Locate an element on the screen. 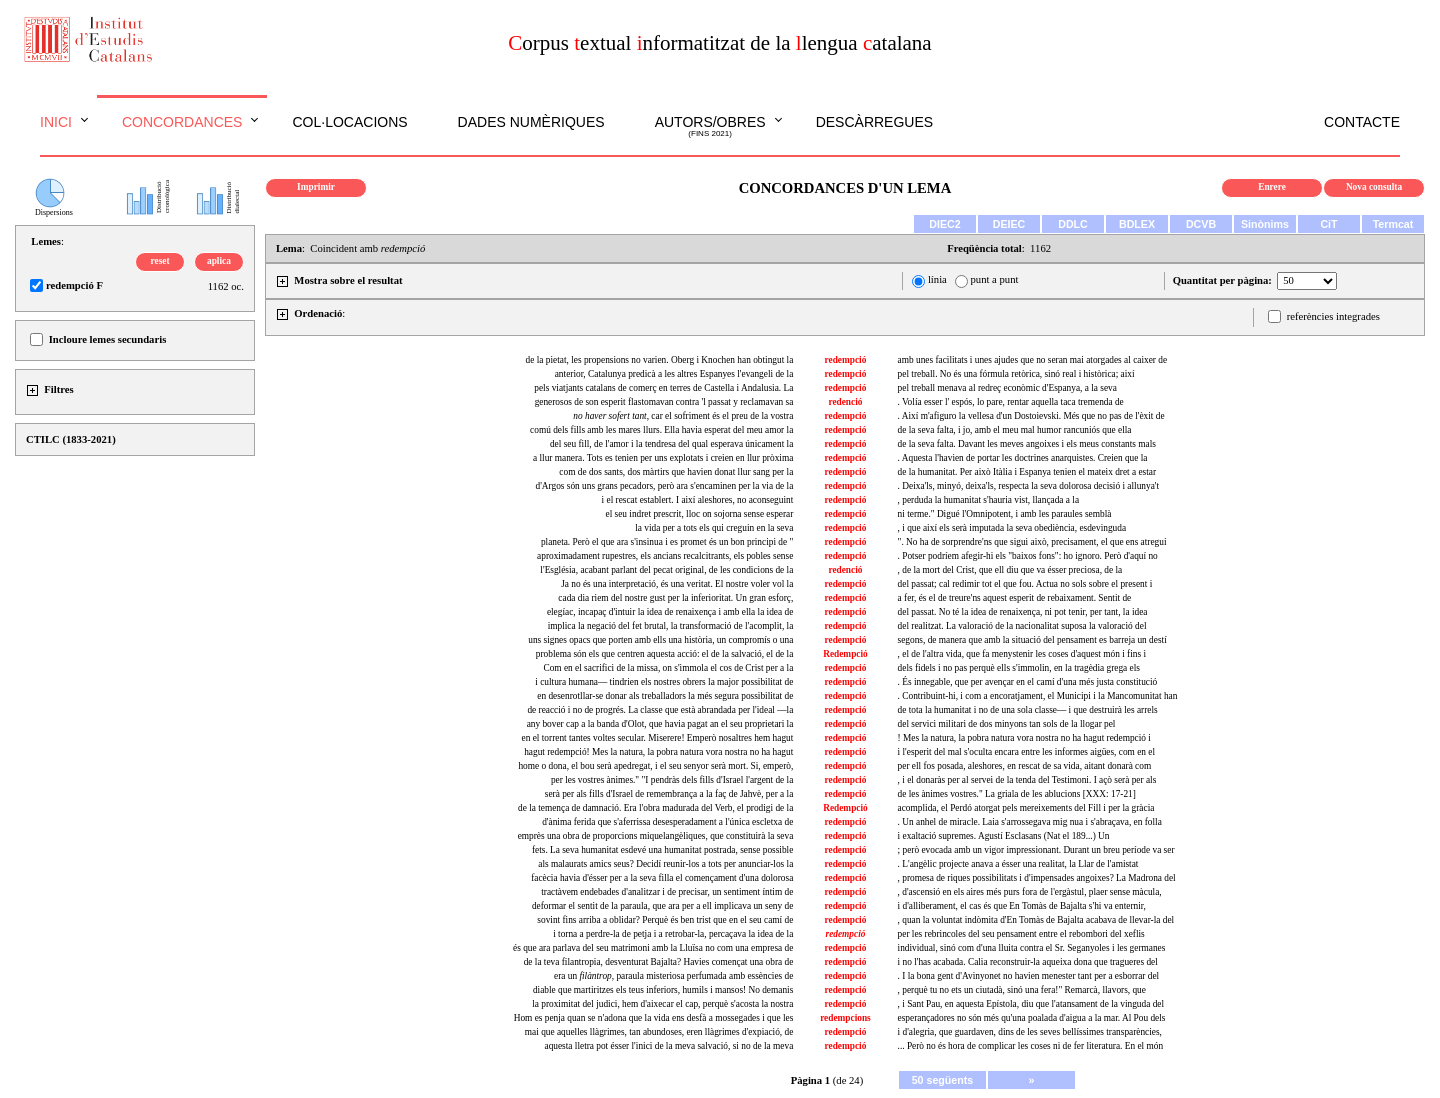  per ell fos posada, aleshores, en rescat de sa vida, aitant donarà com is located at coordinates (1025, 766).